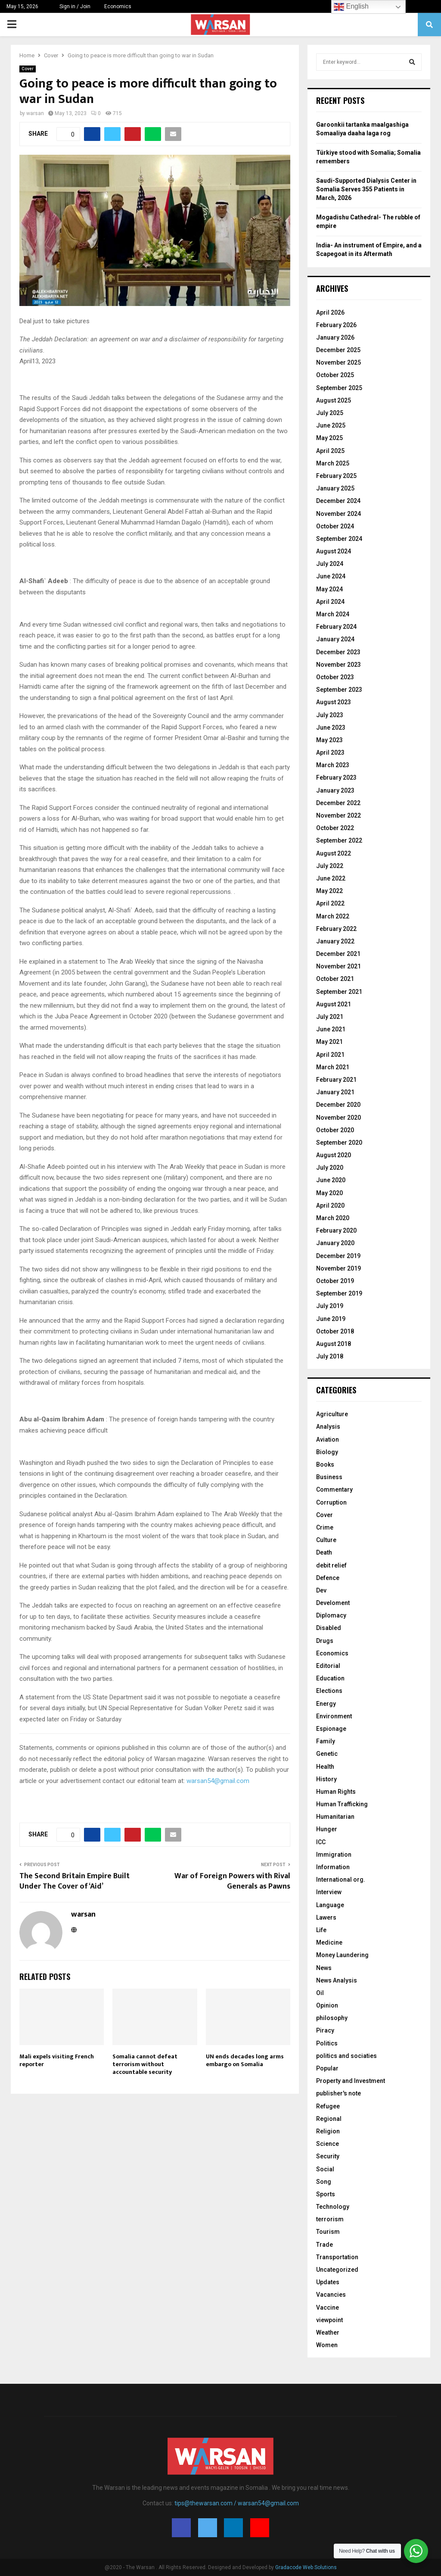 Image resolution: width=441 pixels, height=2576 pixels. I want to click on Life, so click(321, 1930).